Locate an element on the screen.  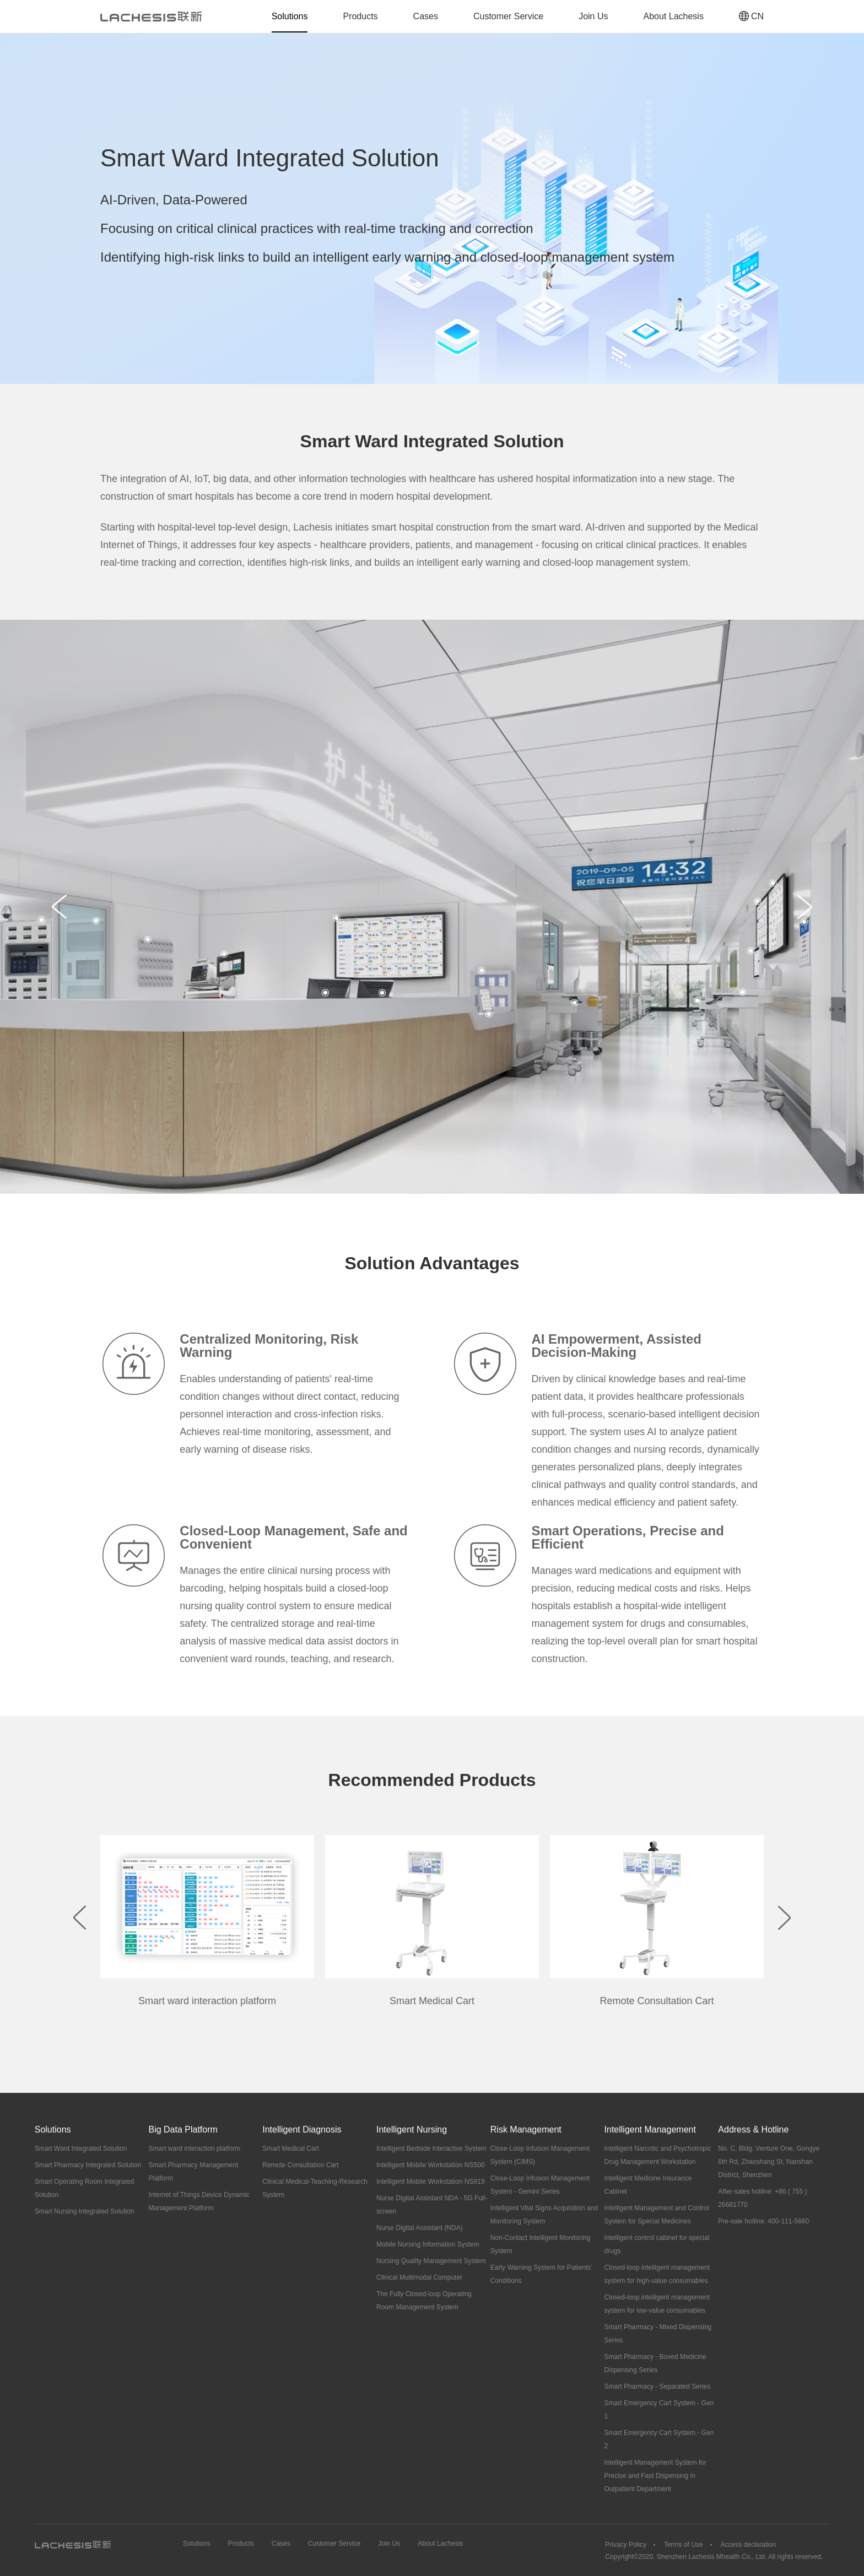
Smart Ward Integrated Solution is located at coordinates (81, 2148).